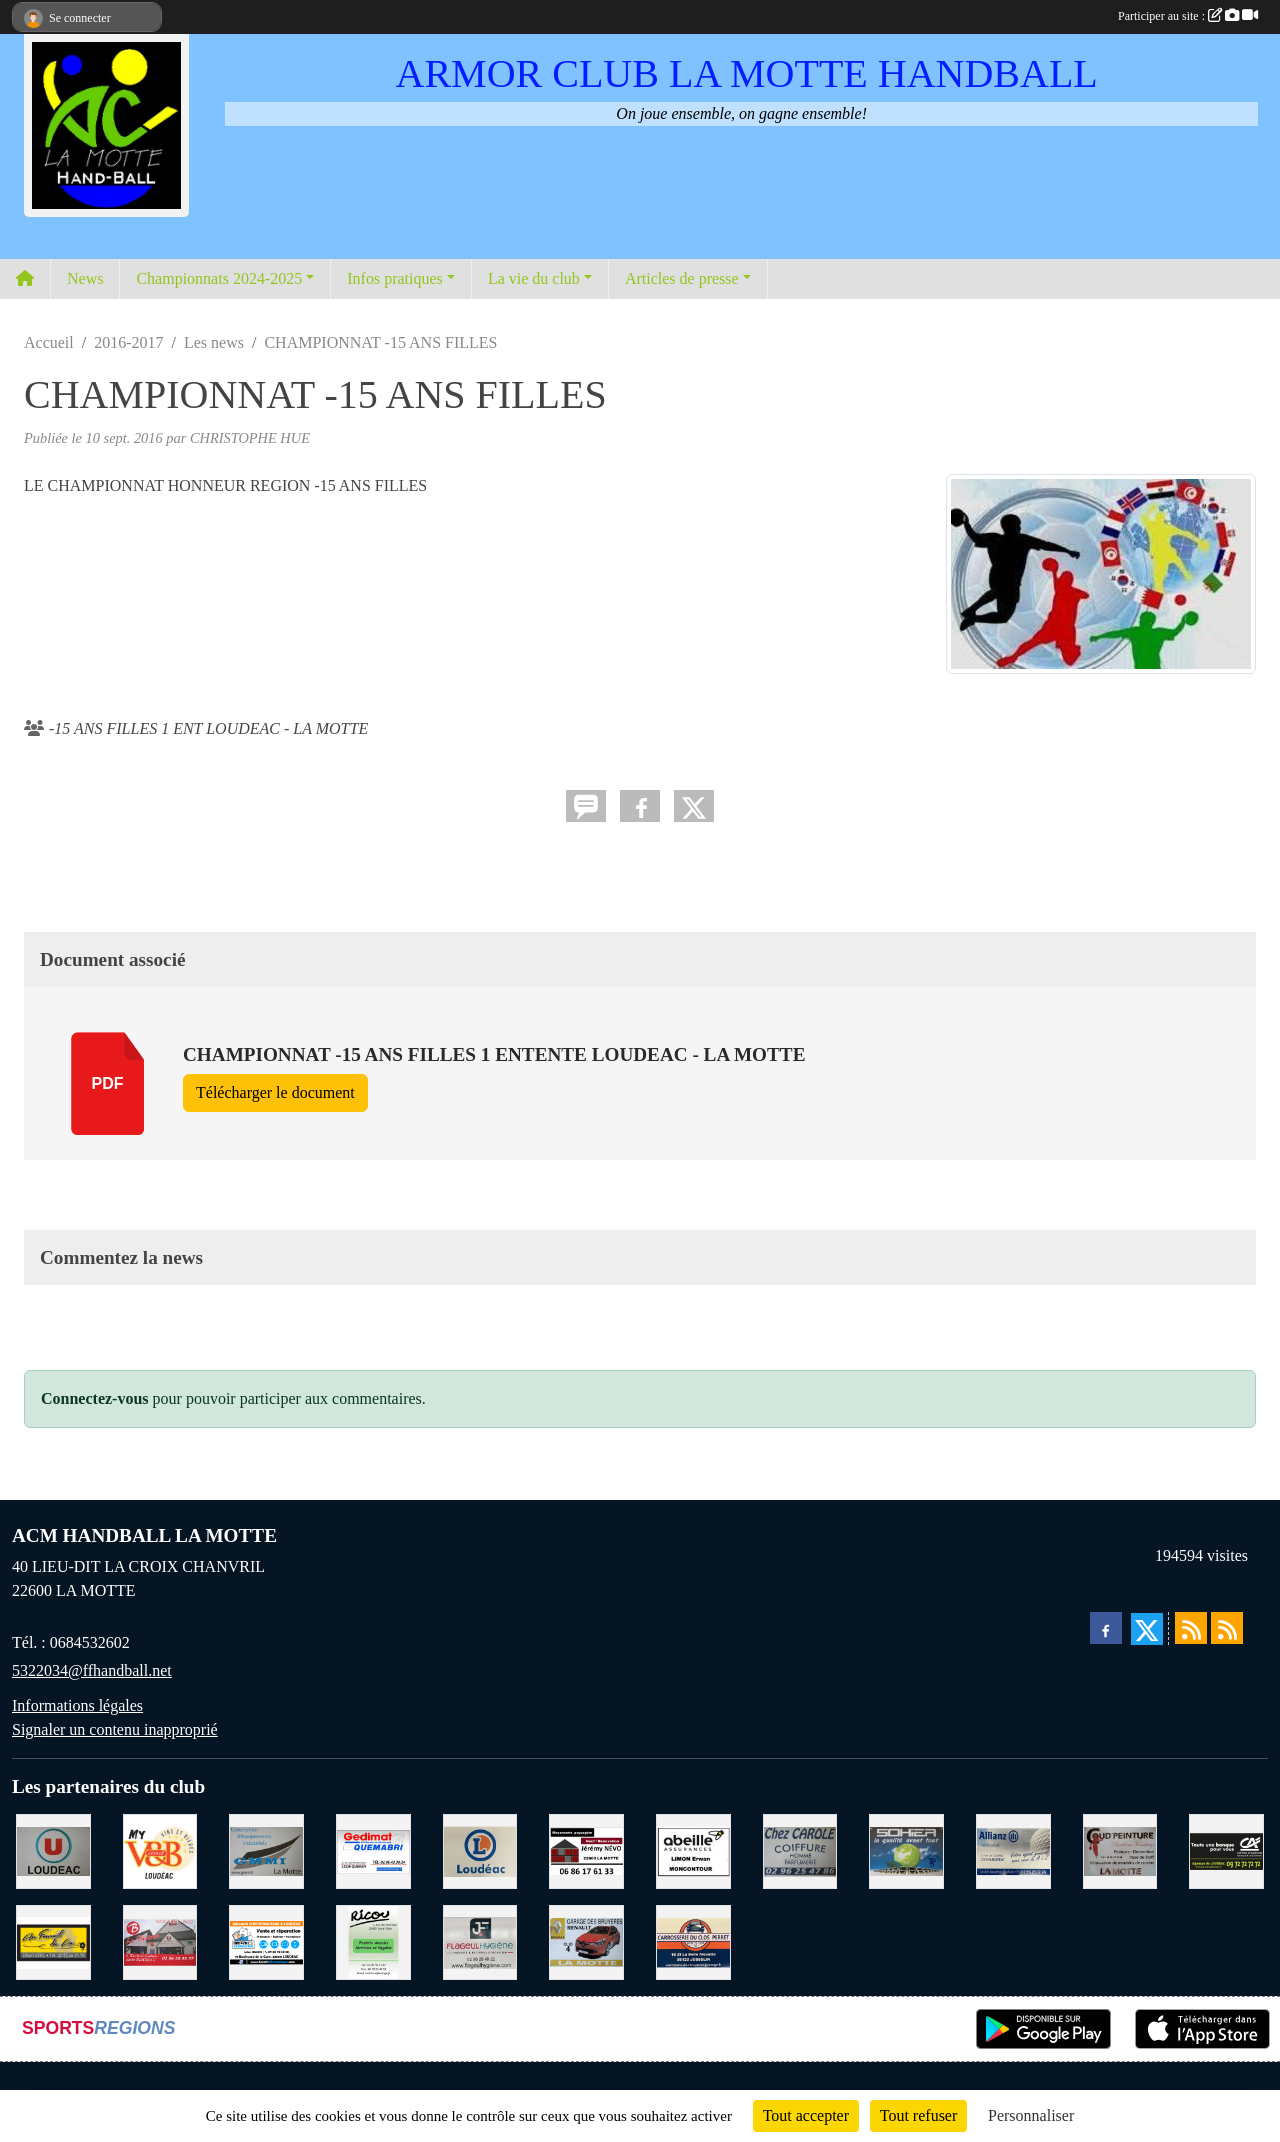  What do you see at coordinates (275, 1092) in the screenshot?
I see `Télécharger le document` at bounding box center [275, 1092].